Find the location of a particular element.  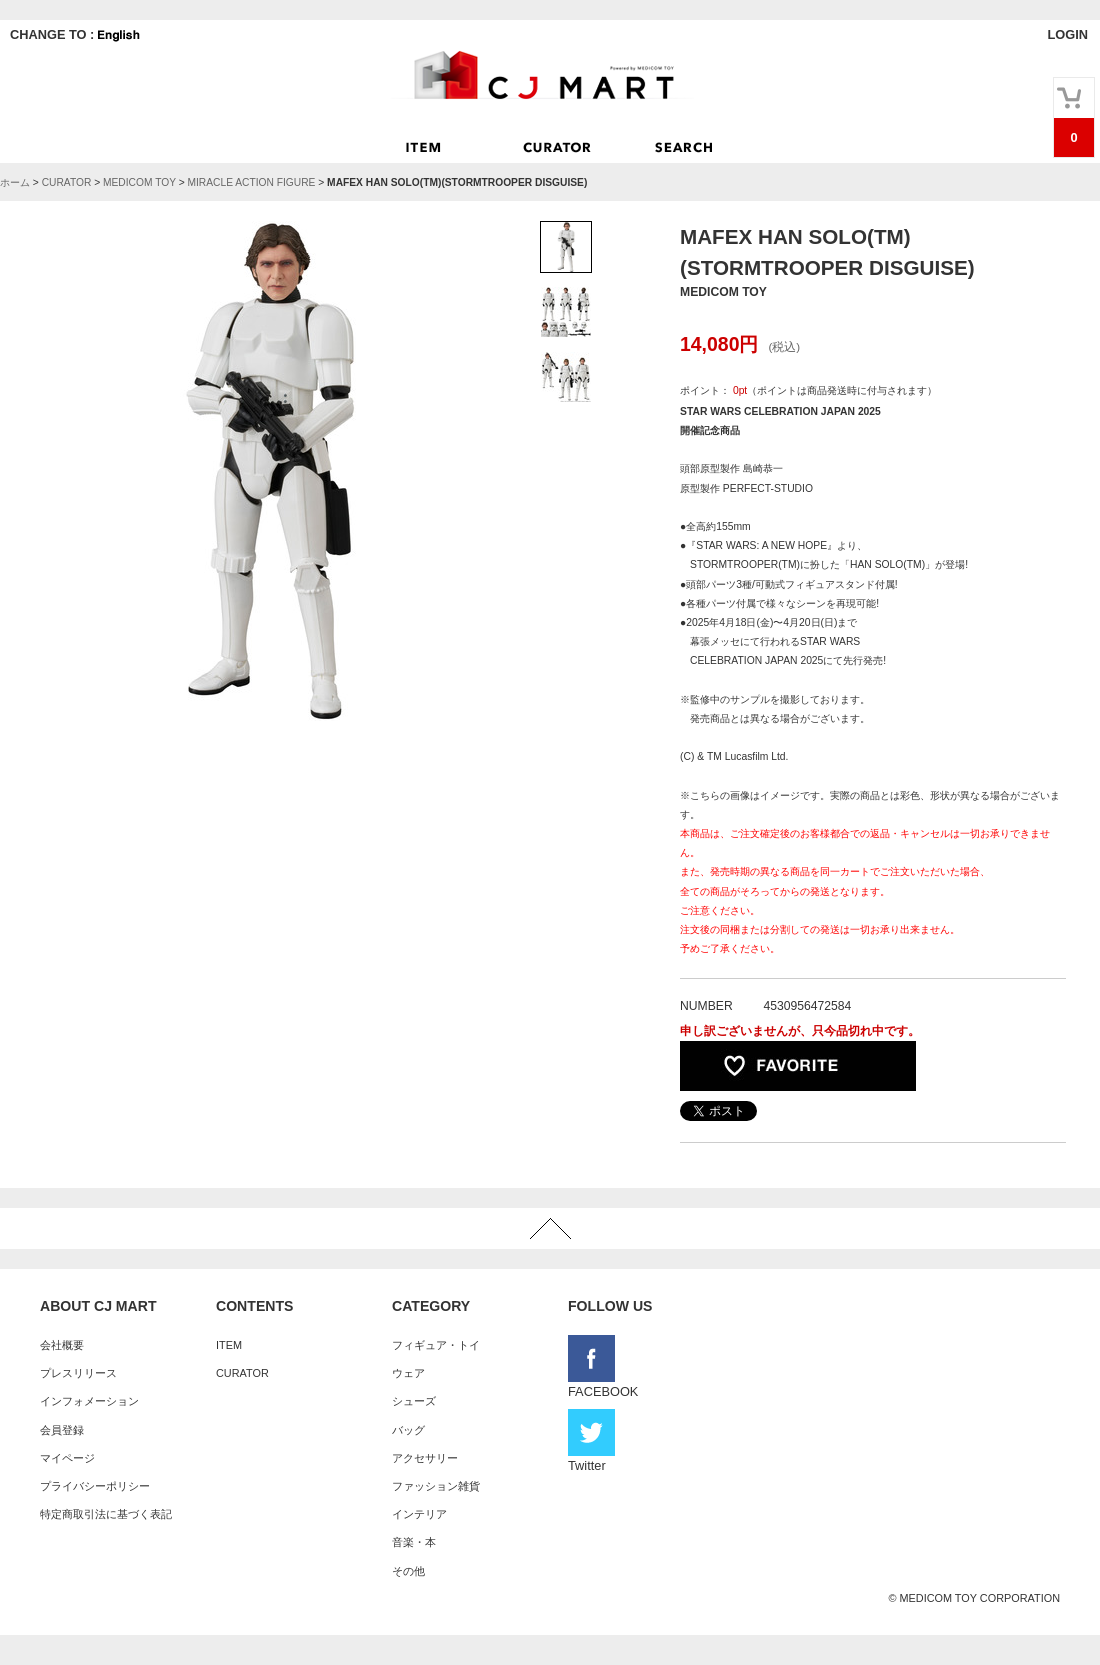

インフォメーション is located at coordinates (89, 1401).